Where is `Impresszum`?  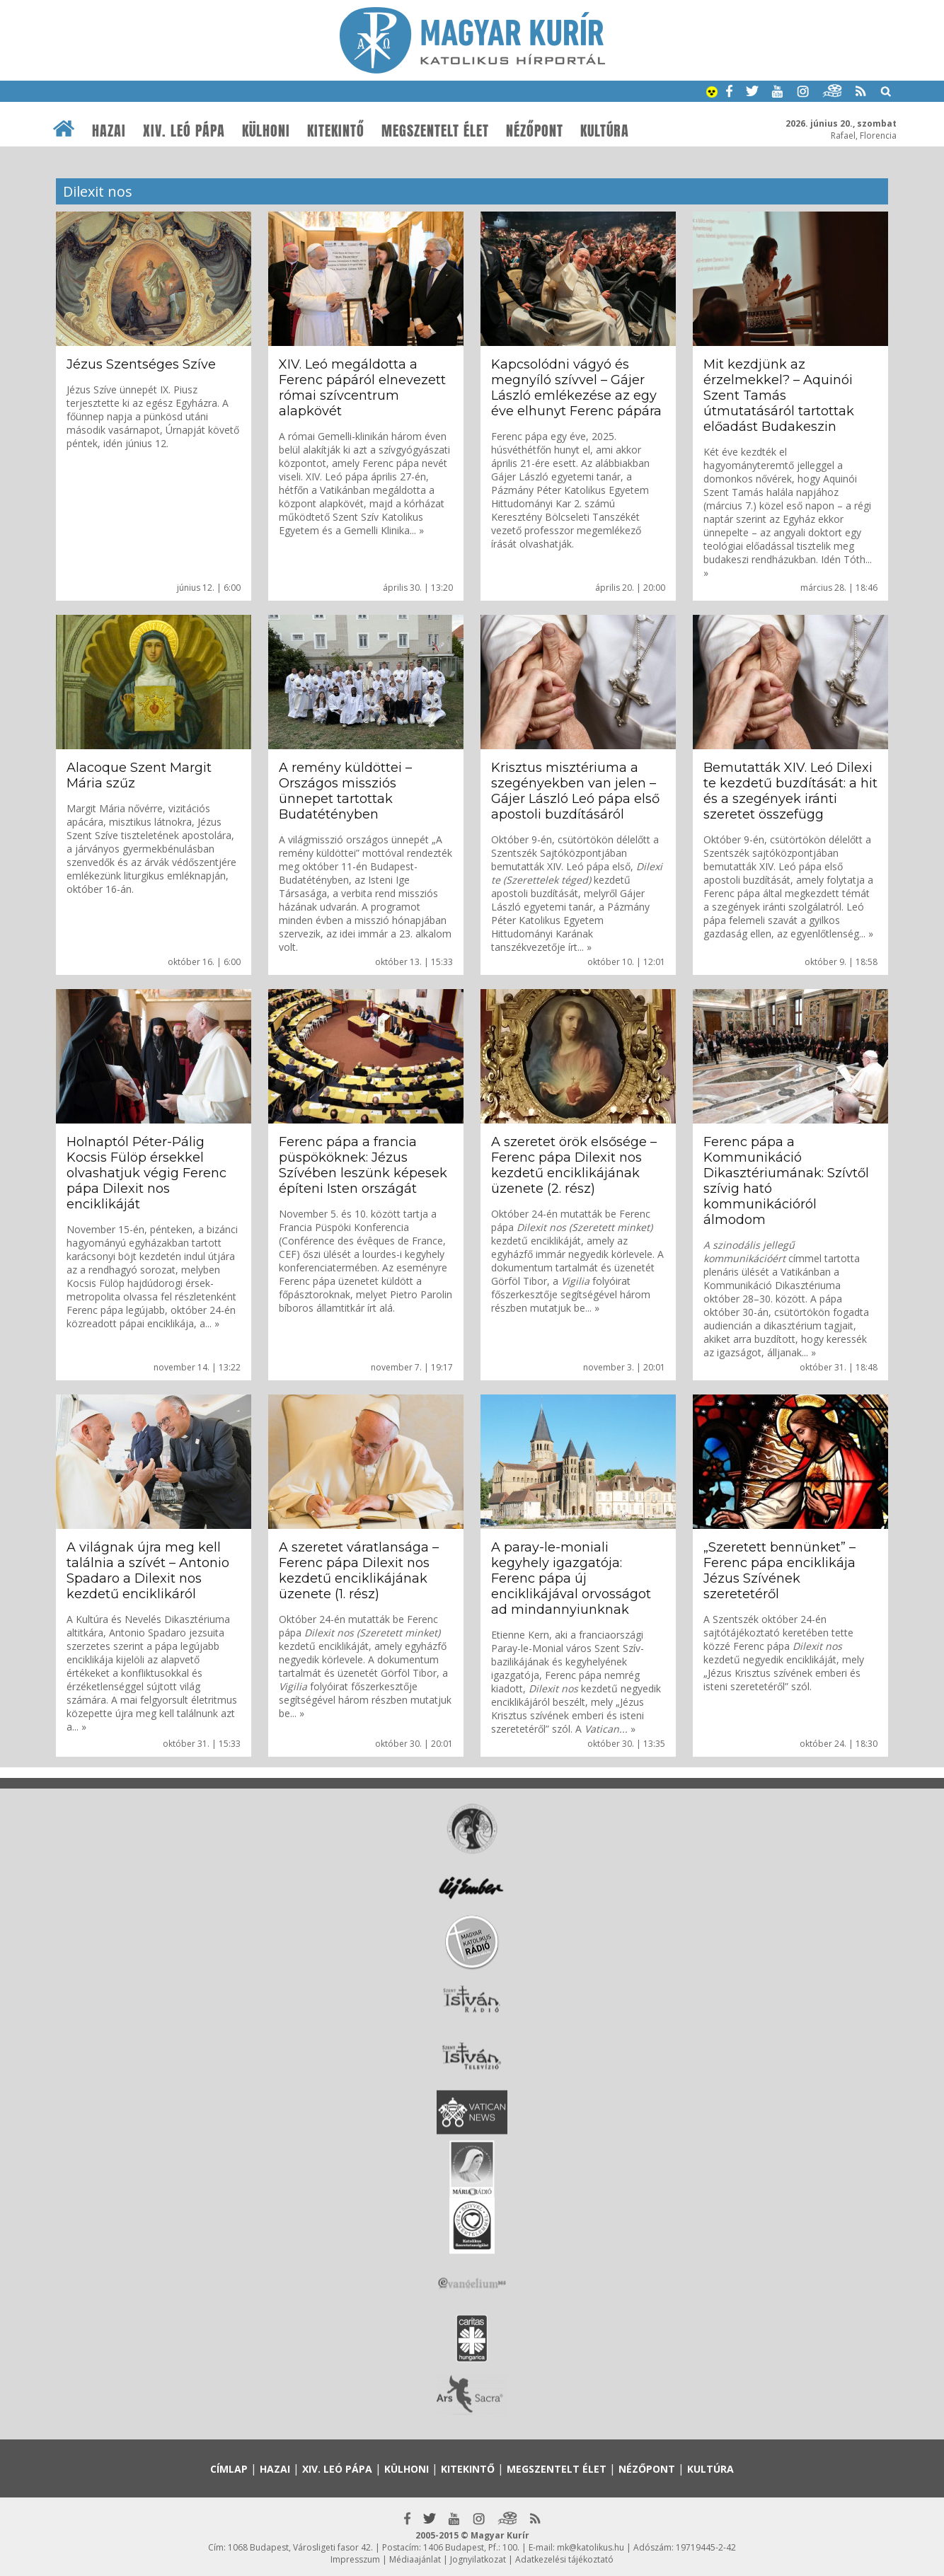 Impresszum is located at coordinates (355, 2559).